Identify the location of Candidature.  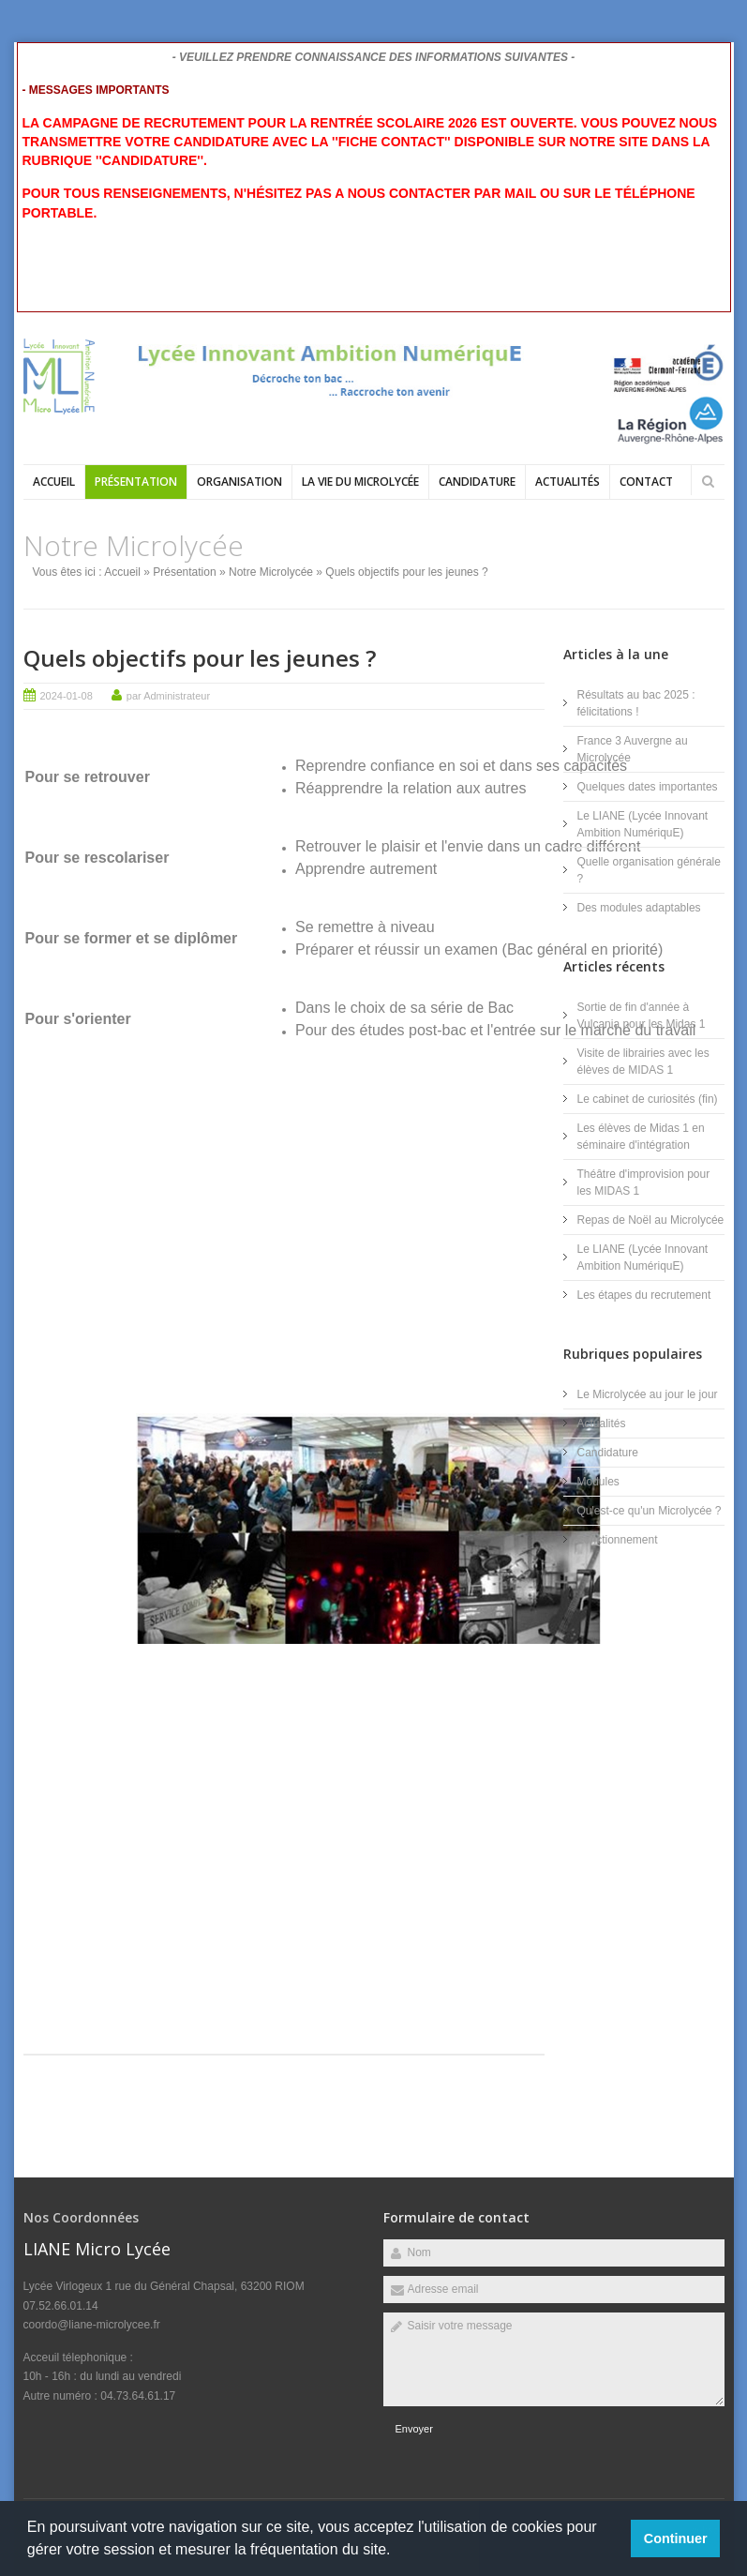
(477, 482).